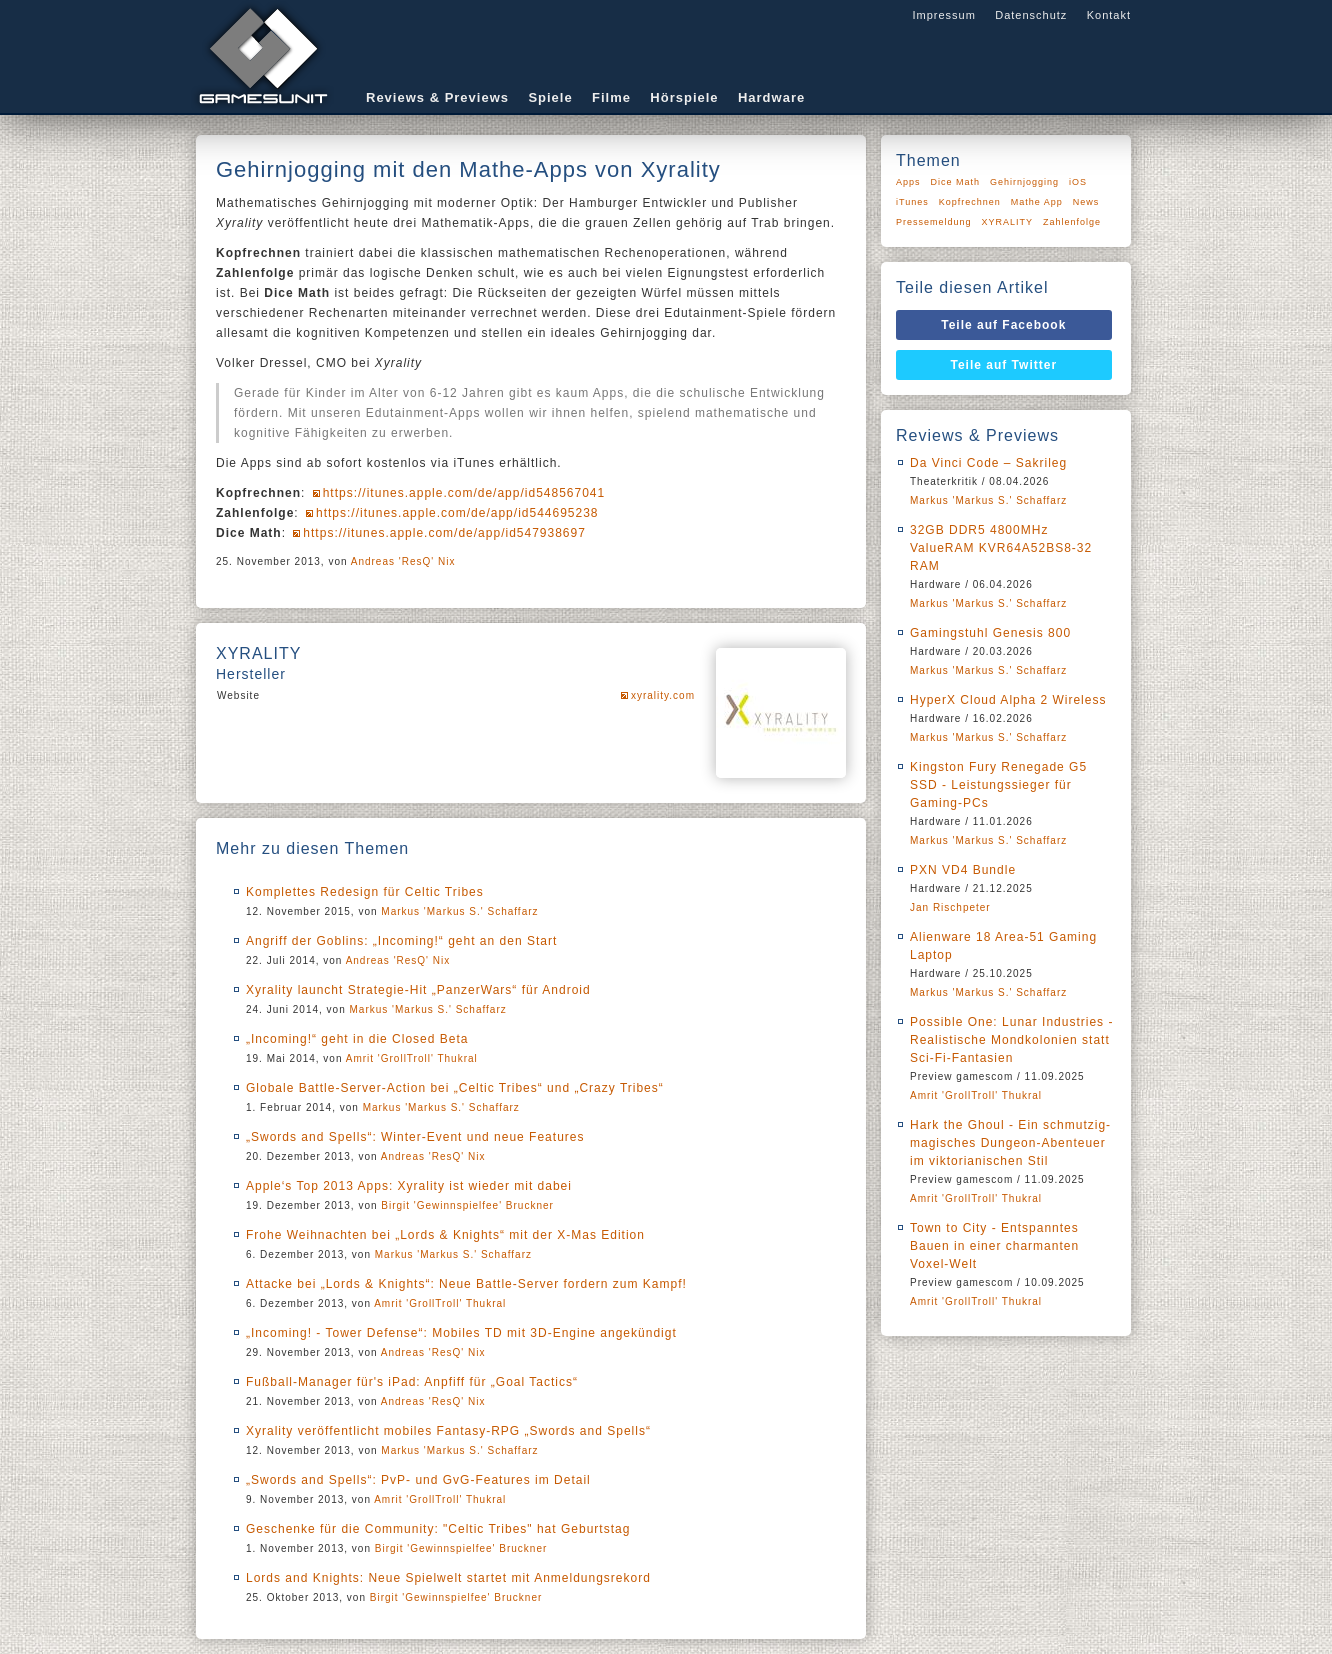  I want to click on 32GB DDR5 4800MHz ValueRAM KVR64A52BS8-32 RAM, so click(1001, 548).